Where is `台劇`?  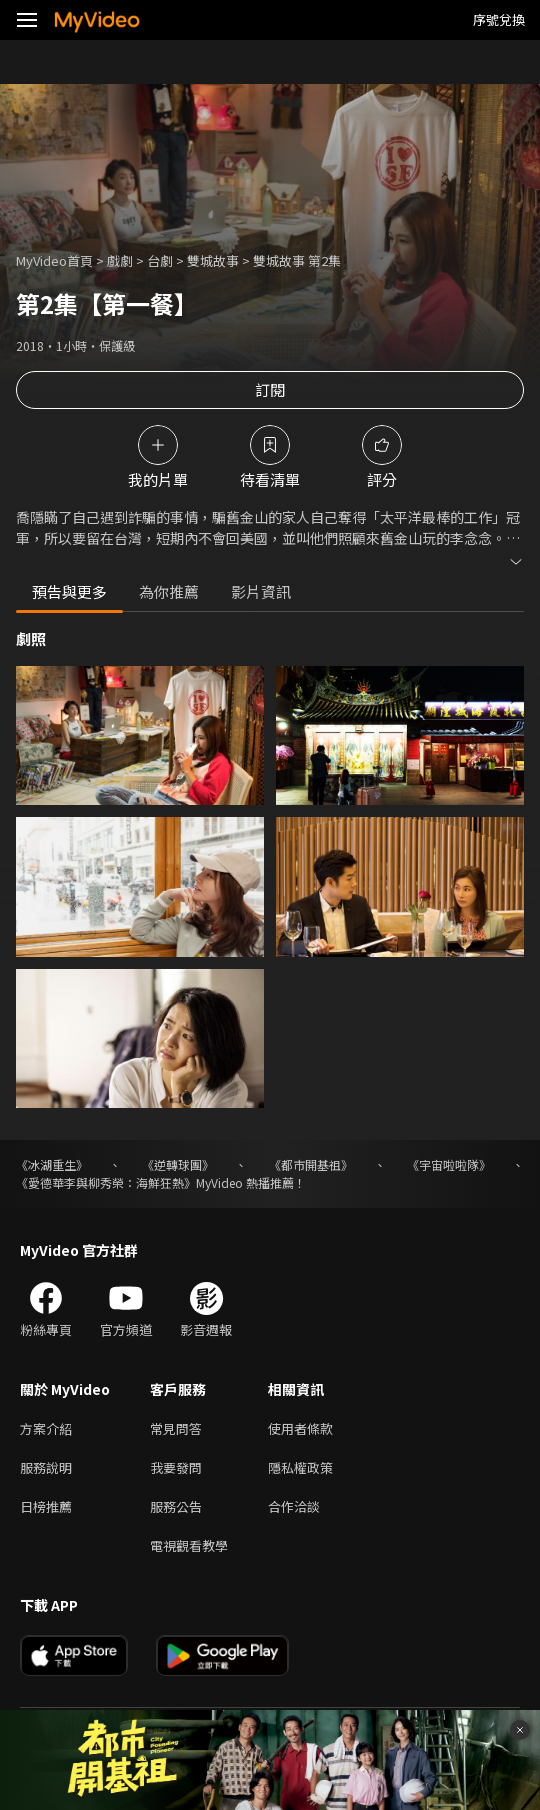
台劇 is located at coordinates (160, 260).